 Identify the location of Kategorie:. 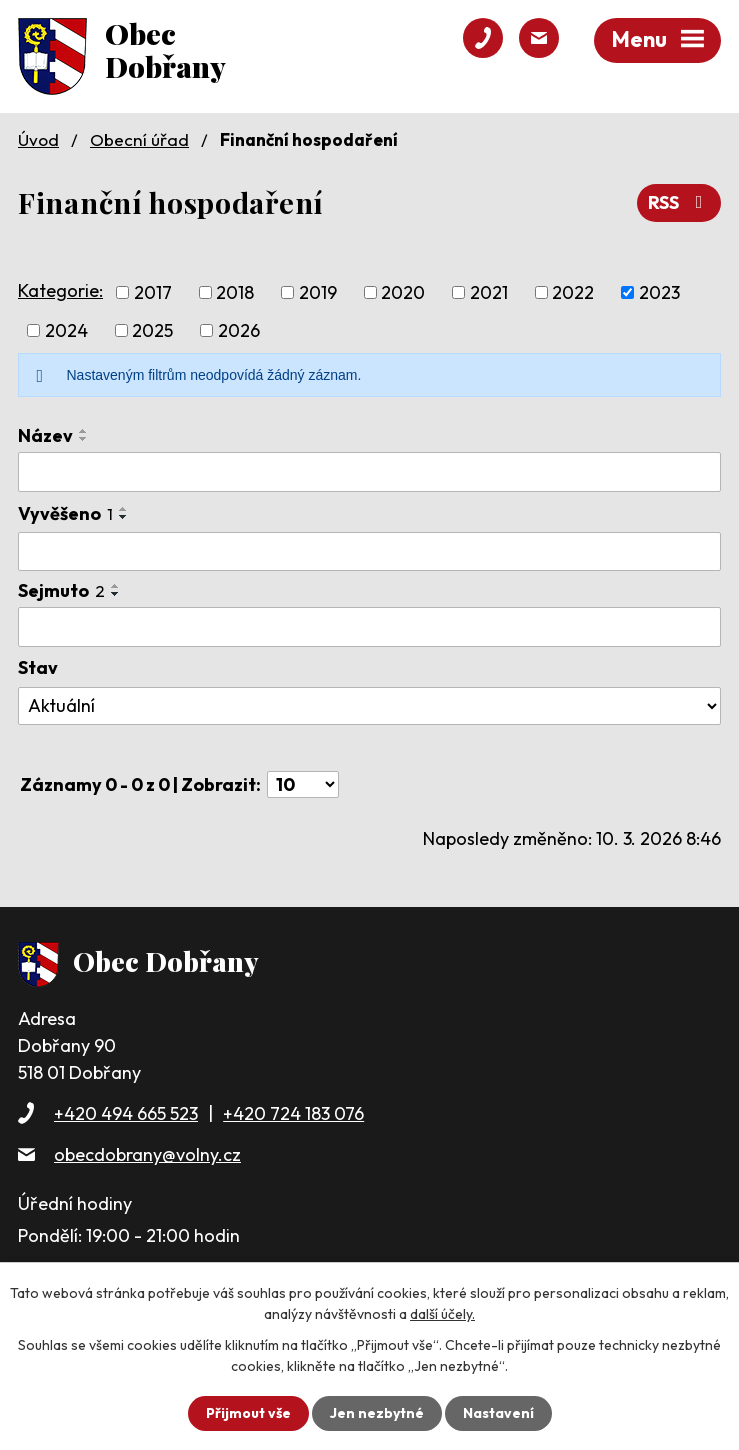
(60, 290).